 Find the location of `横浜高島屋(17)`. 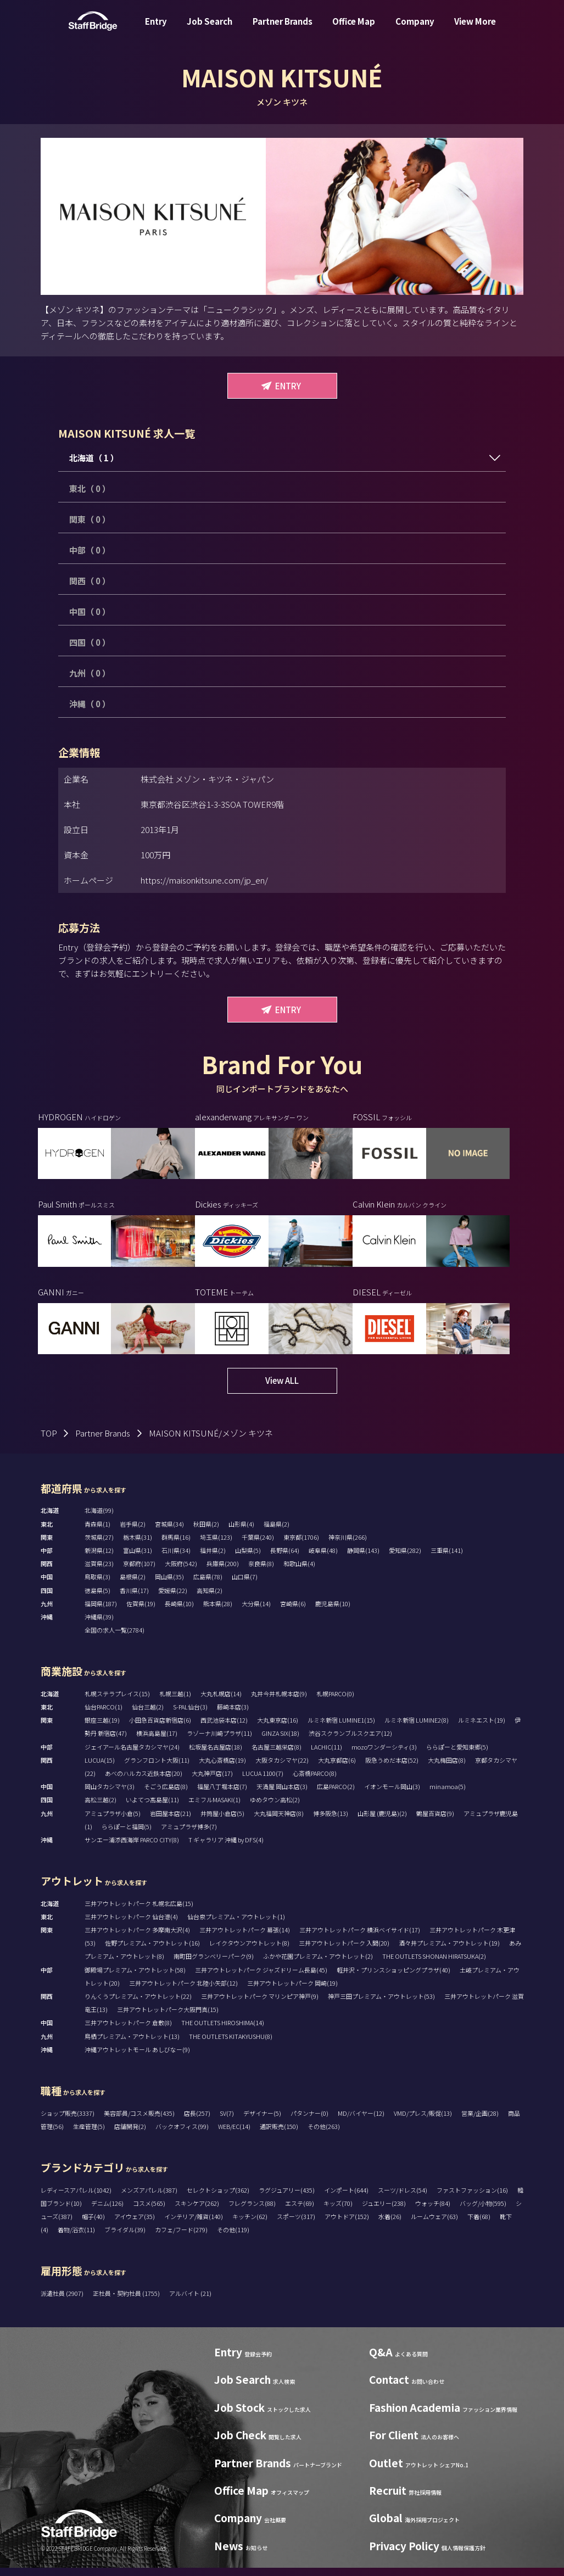

横浜高島屋(17) is located at coordinates (156, 1741).